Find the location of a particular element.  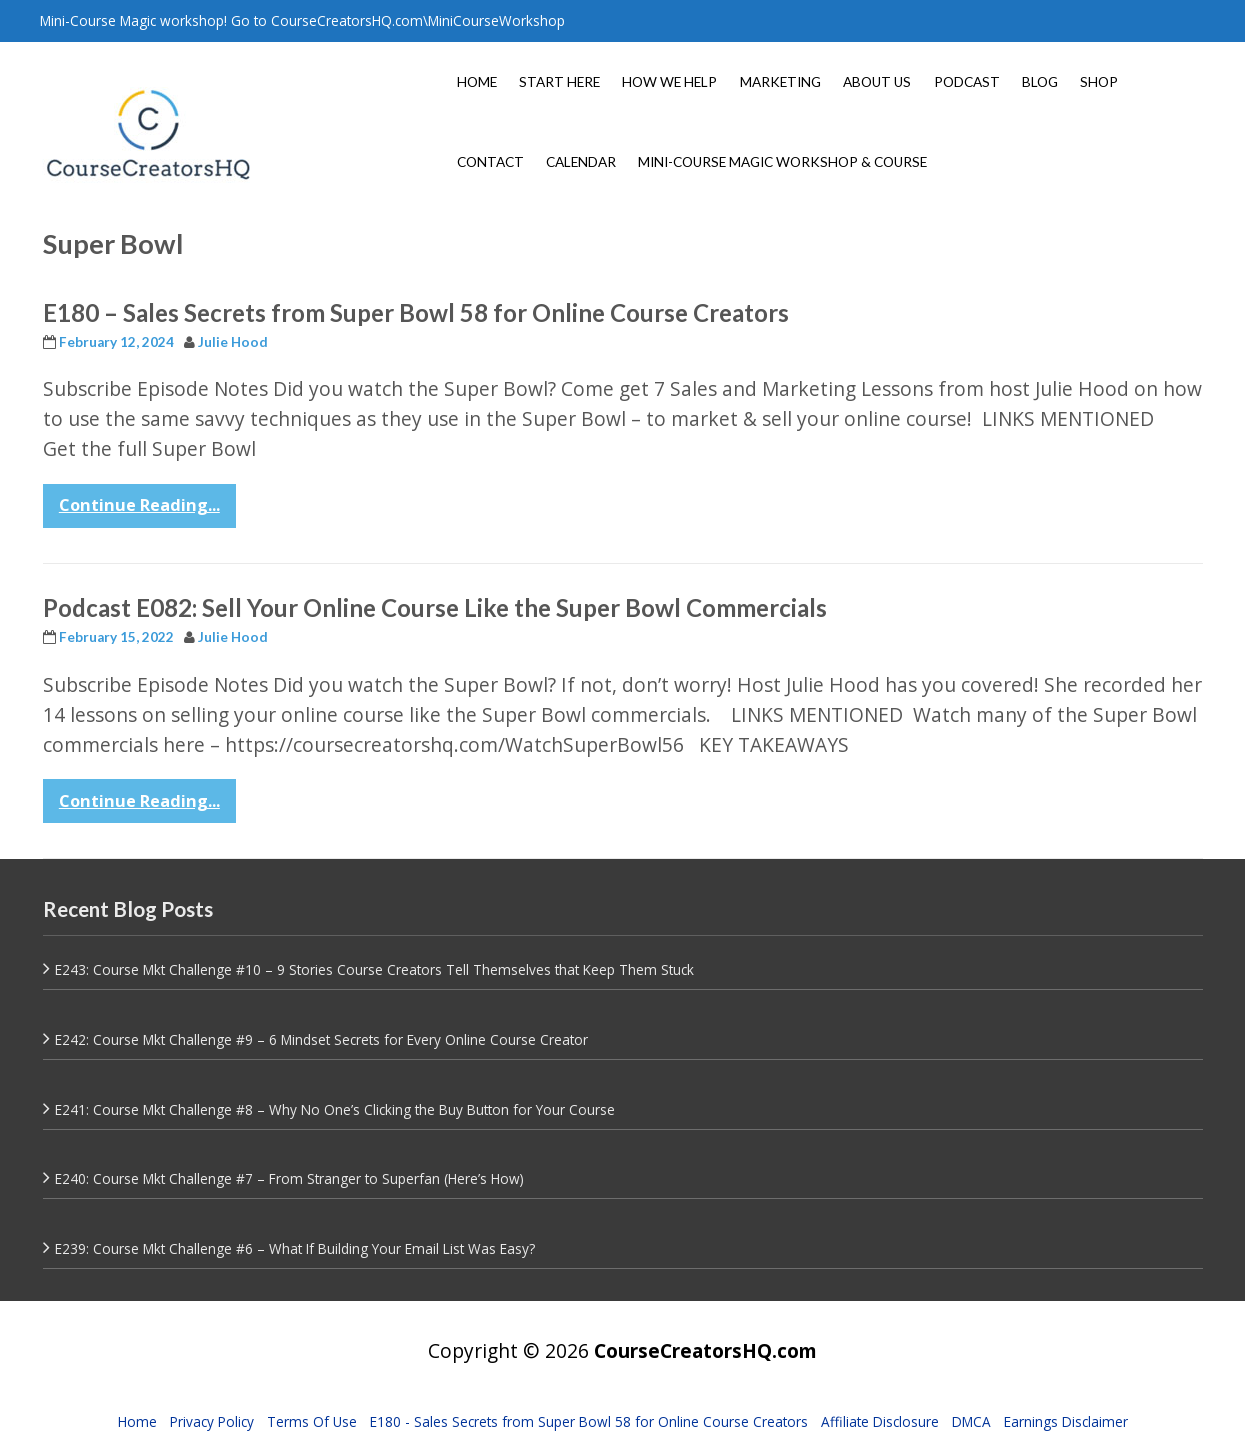

E180 - Sales Secrets from Super Bowl 58 for Online Course Creators is located at coordinates (589, 1421).